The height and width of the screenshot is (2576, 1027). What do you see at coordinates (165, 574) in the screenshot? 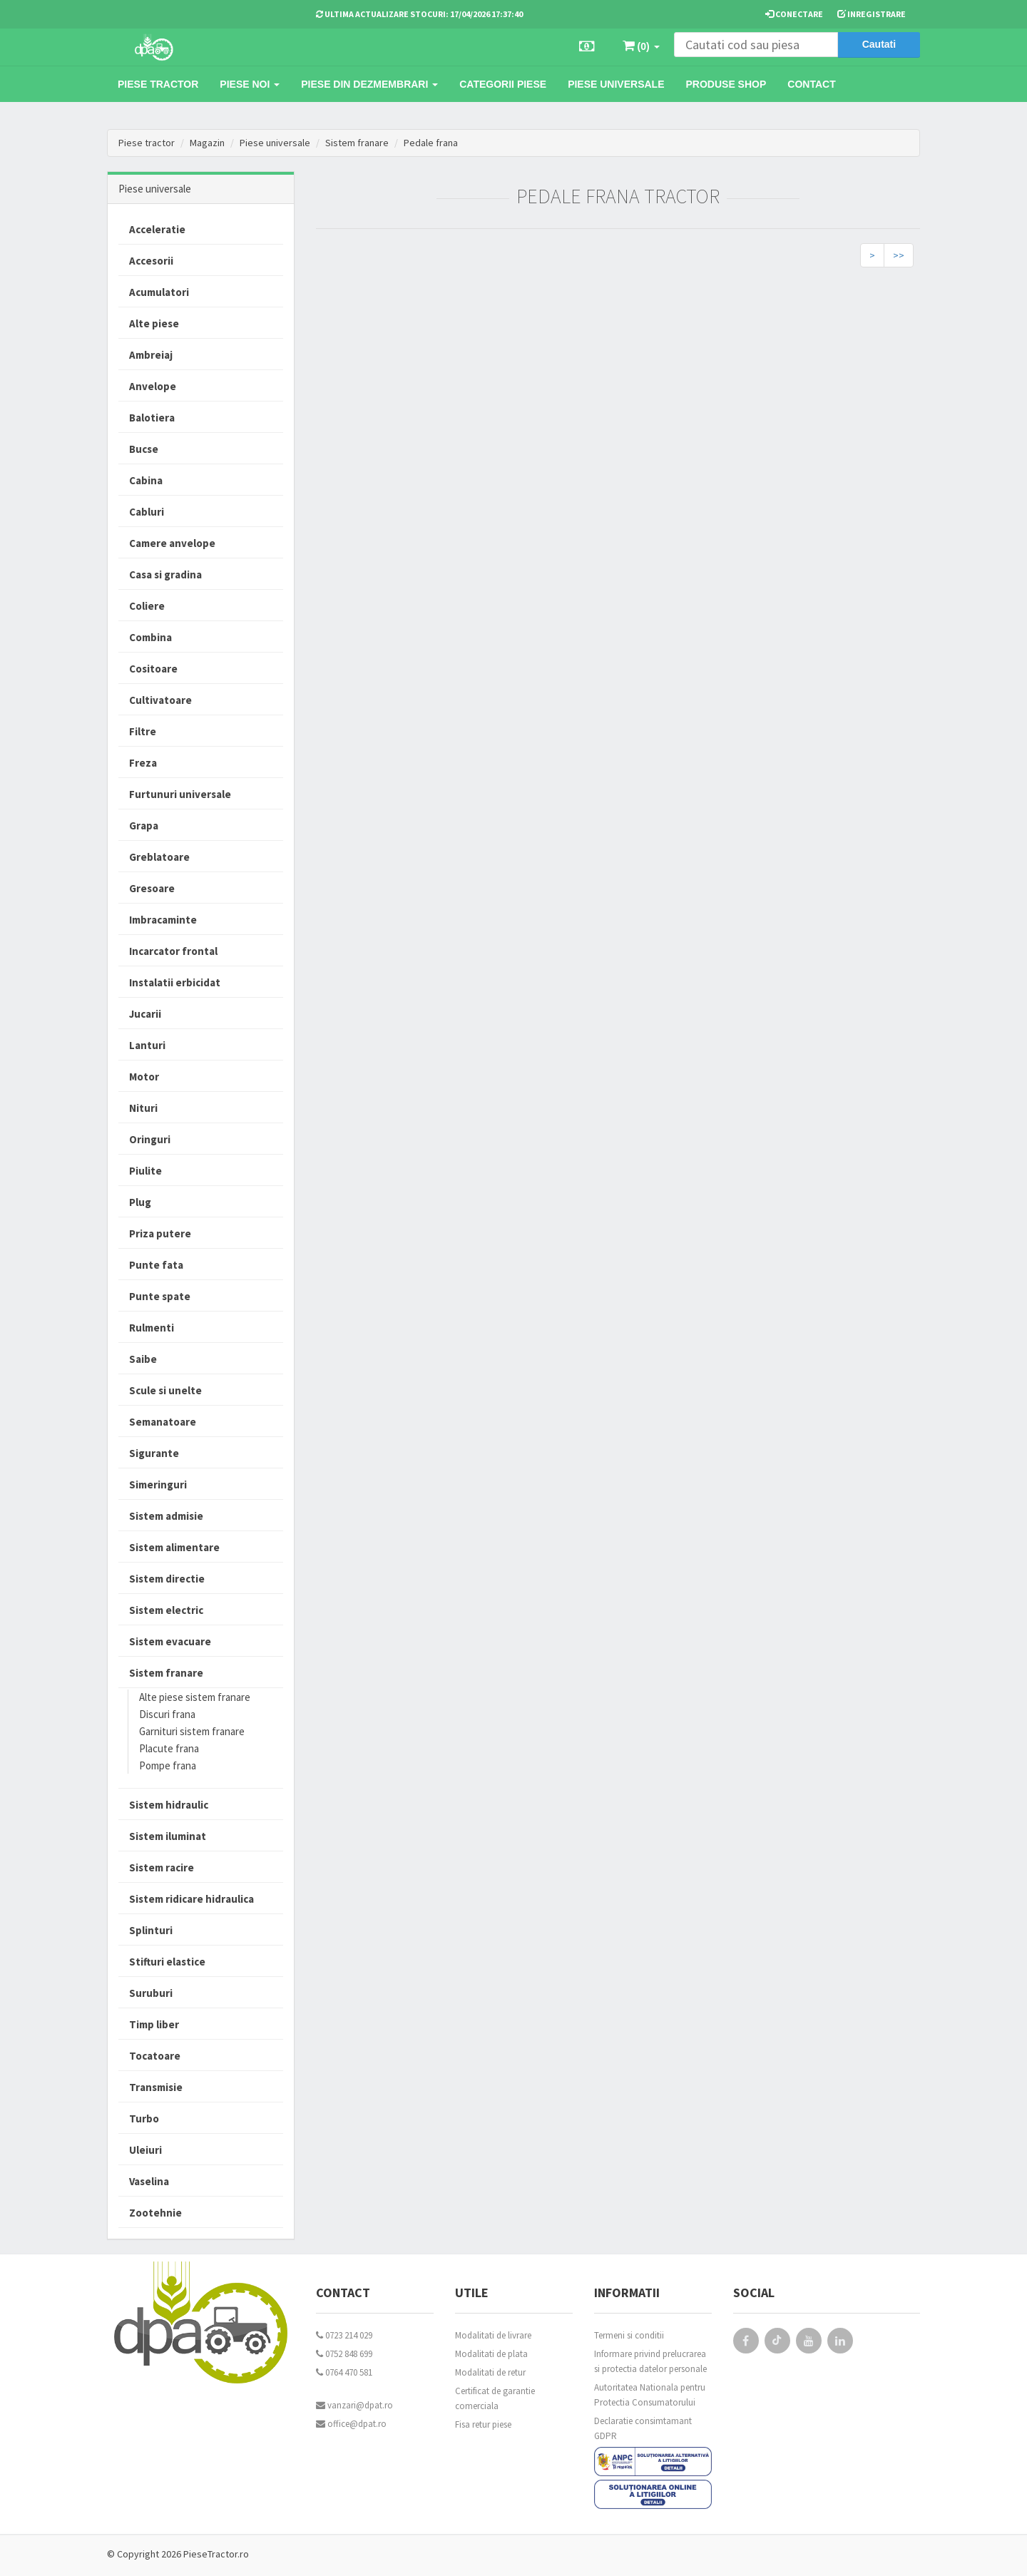
I see `Casa si gradina` at bounding box center [165, 574].